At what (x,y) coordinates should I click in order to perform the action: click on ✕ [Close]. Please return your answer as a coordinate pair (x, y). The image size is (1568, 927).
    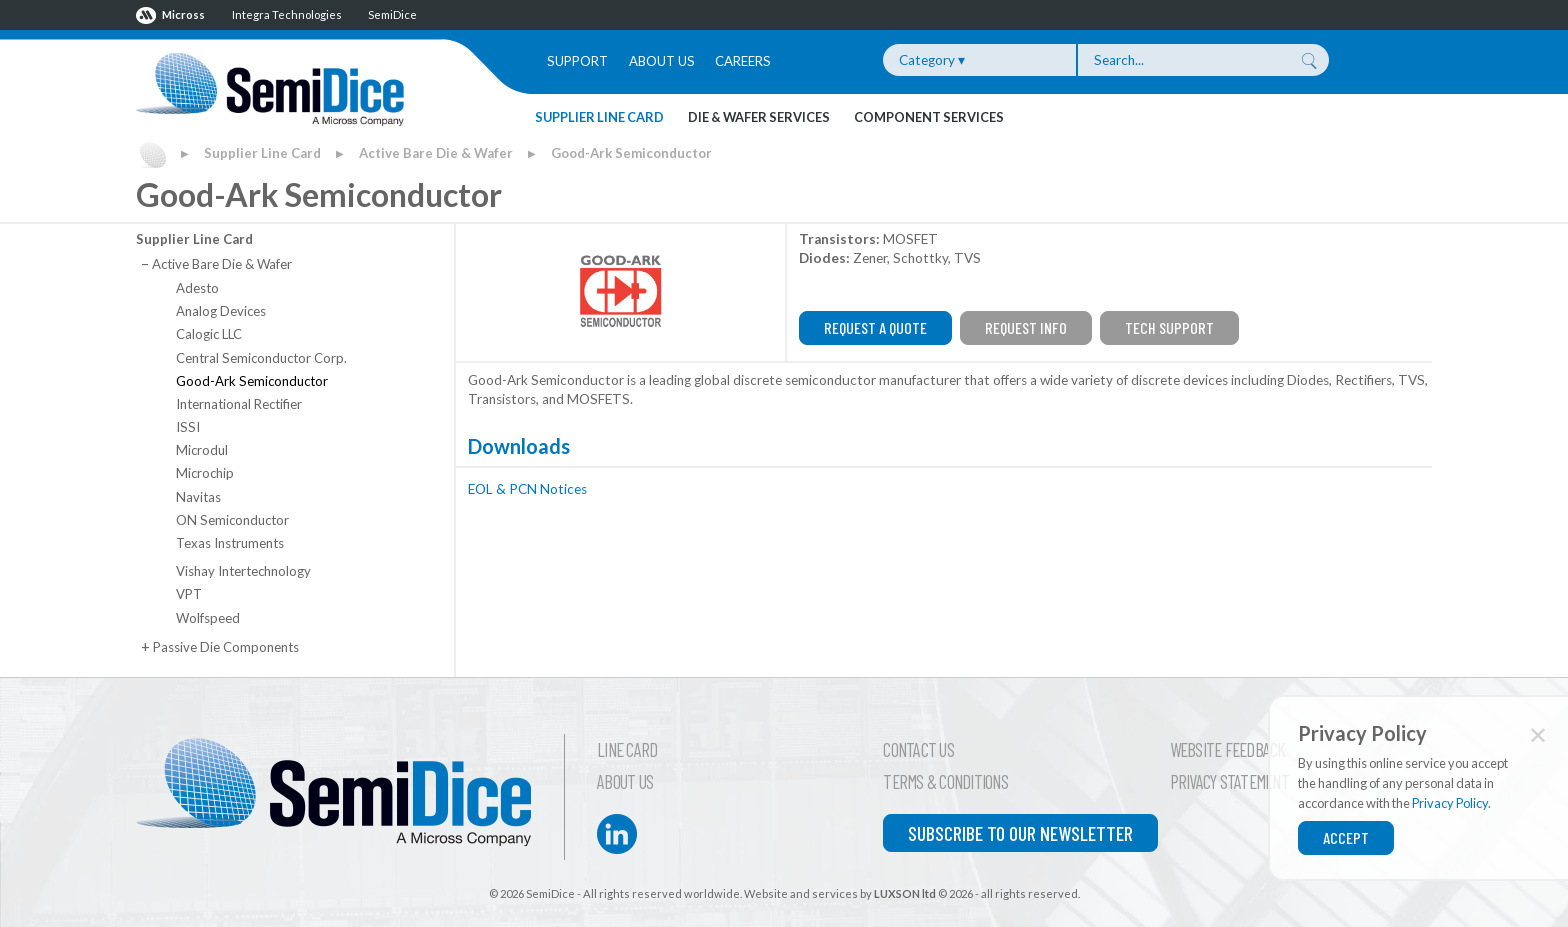
    Looking at the image, I should click on (1538, 734).